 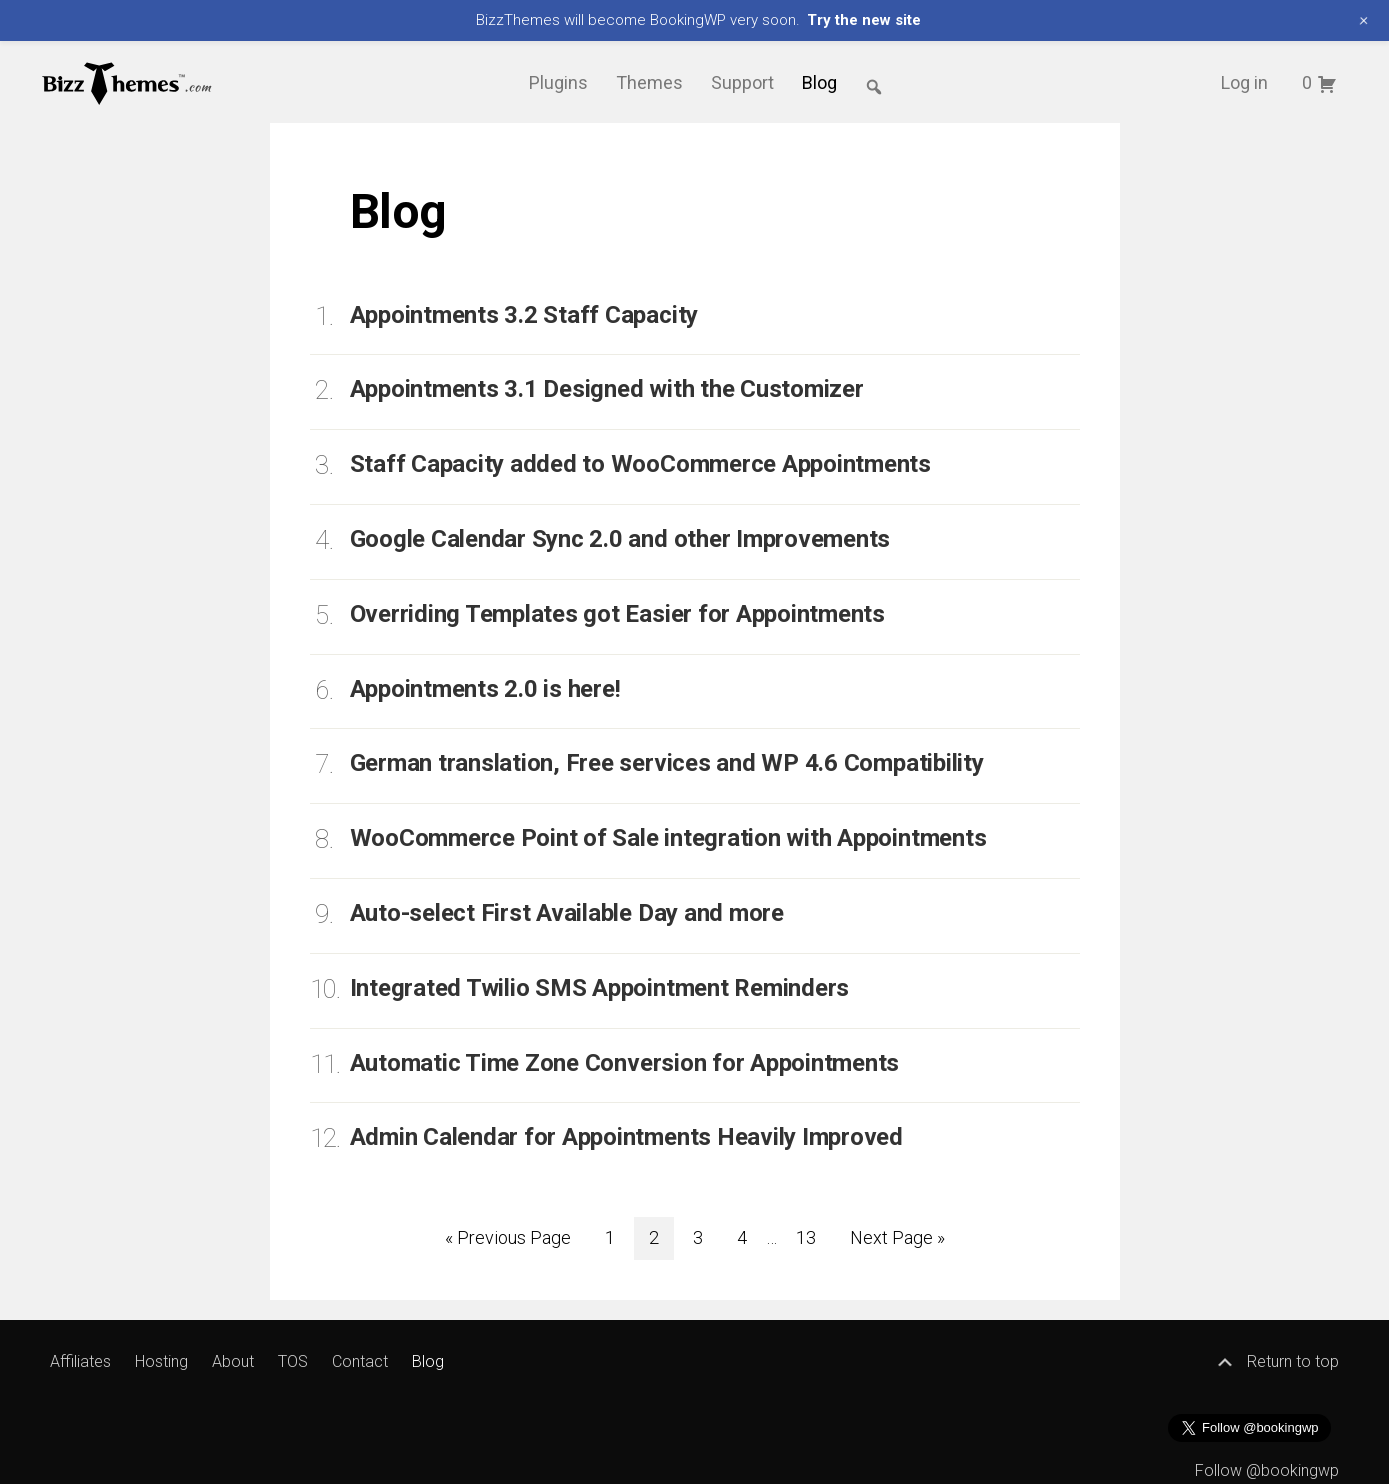 What do you see at coordinates (485, 689) in the screenshot?
I see `Appointments 2.0 is here!` at bounding box center [485, 689].